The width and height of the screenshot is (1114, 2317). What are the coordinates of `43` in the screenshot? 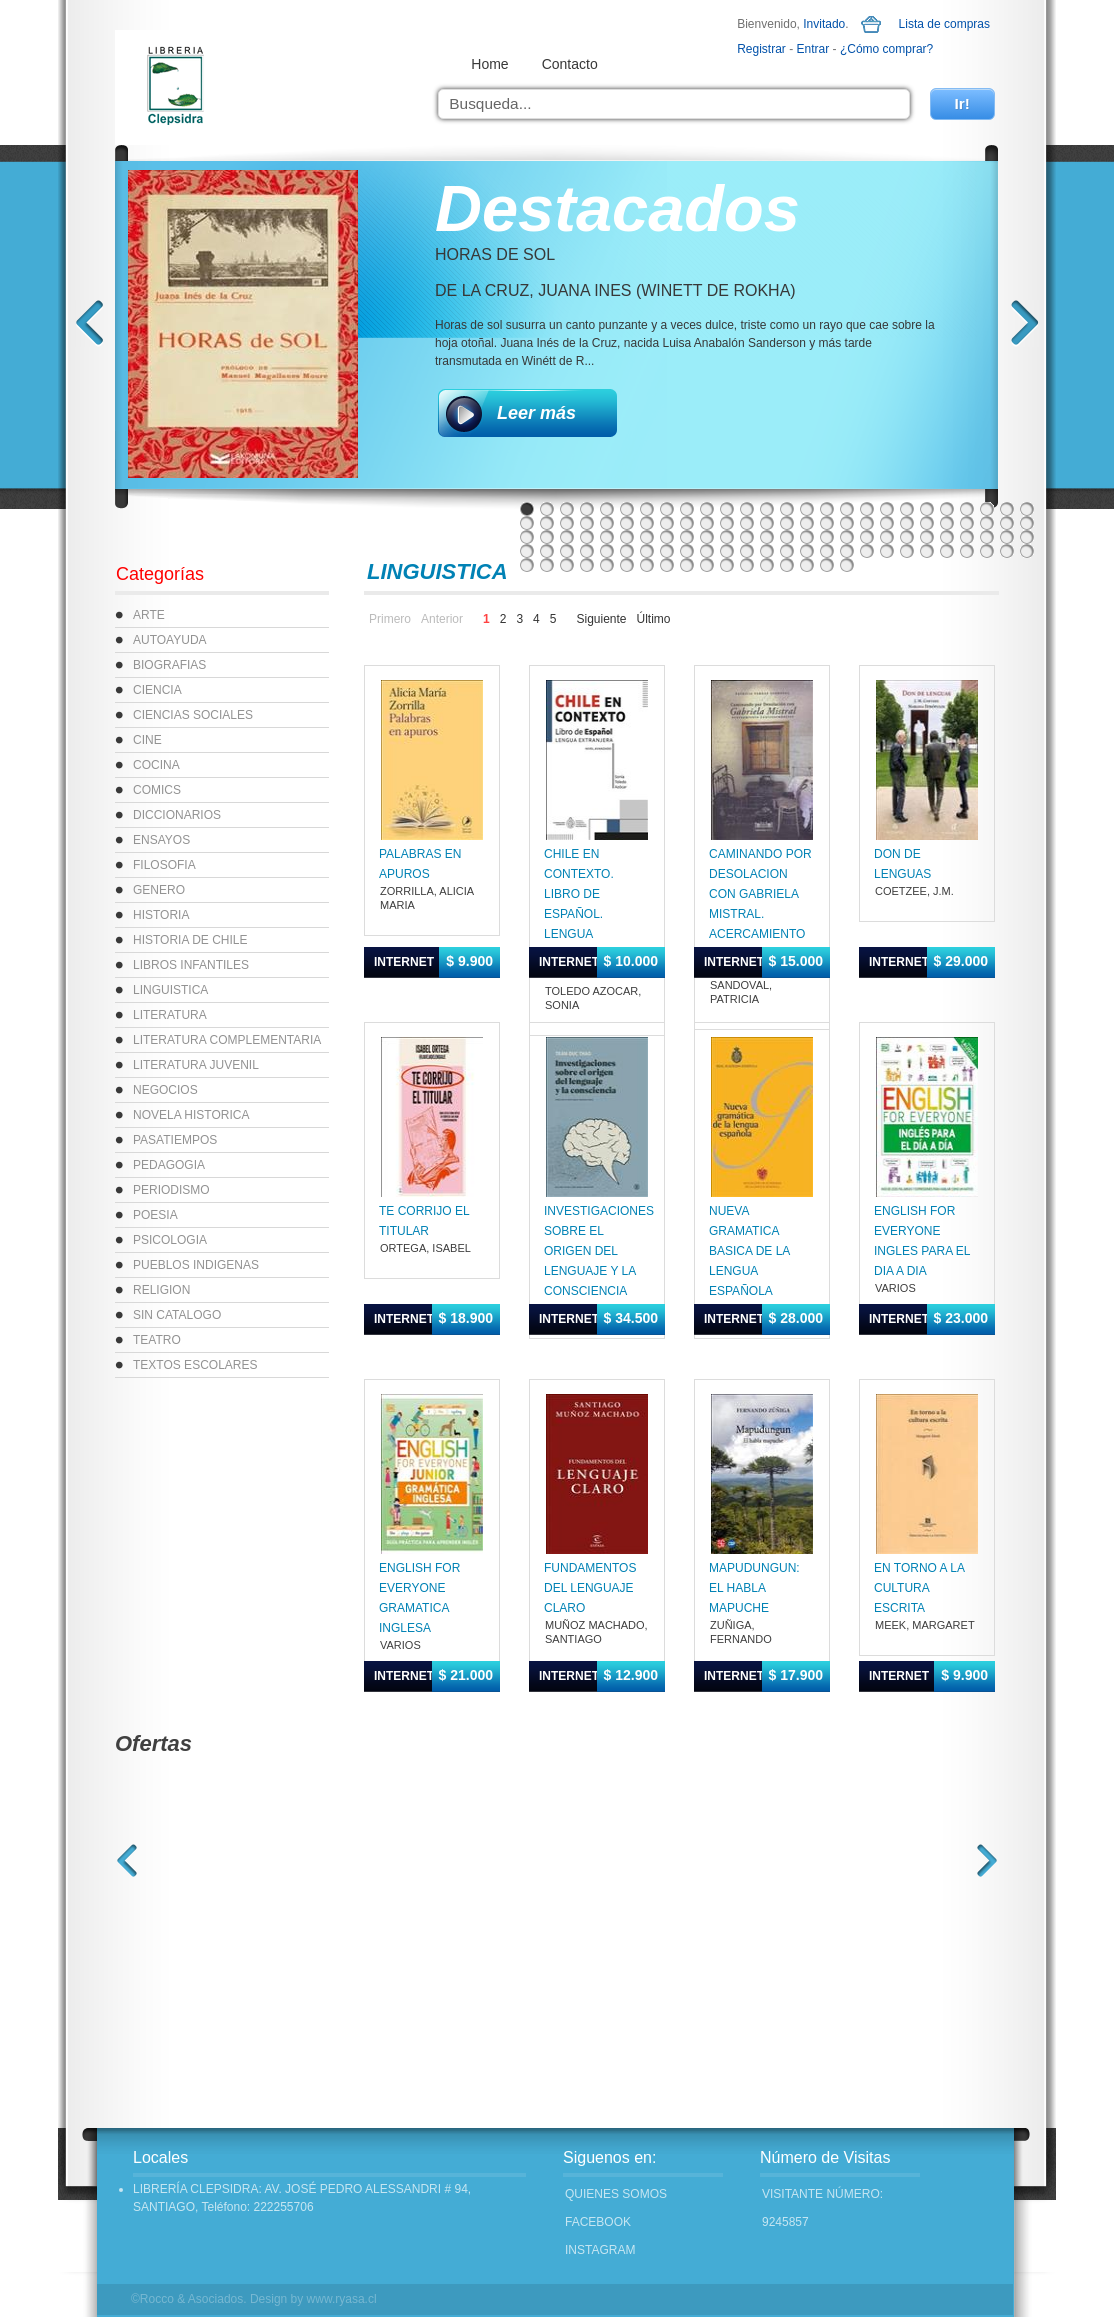 It's located at (847, 523).